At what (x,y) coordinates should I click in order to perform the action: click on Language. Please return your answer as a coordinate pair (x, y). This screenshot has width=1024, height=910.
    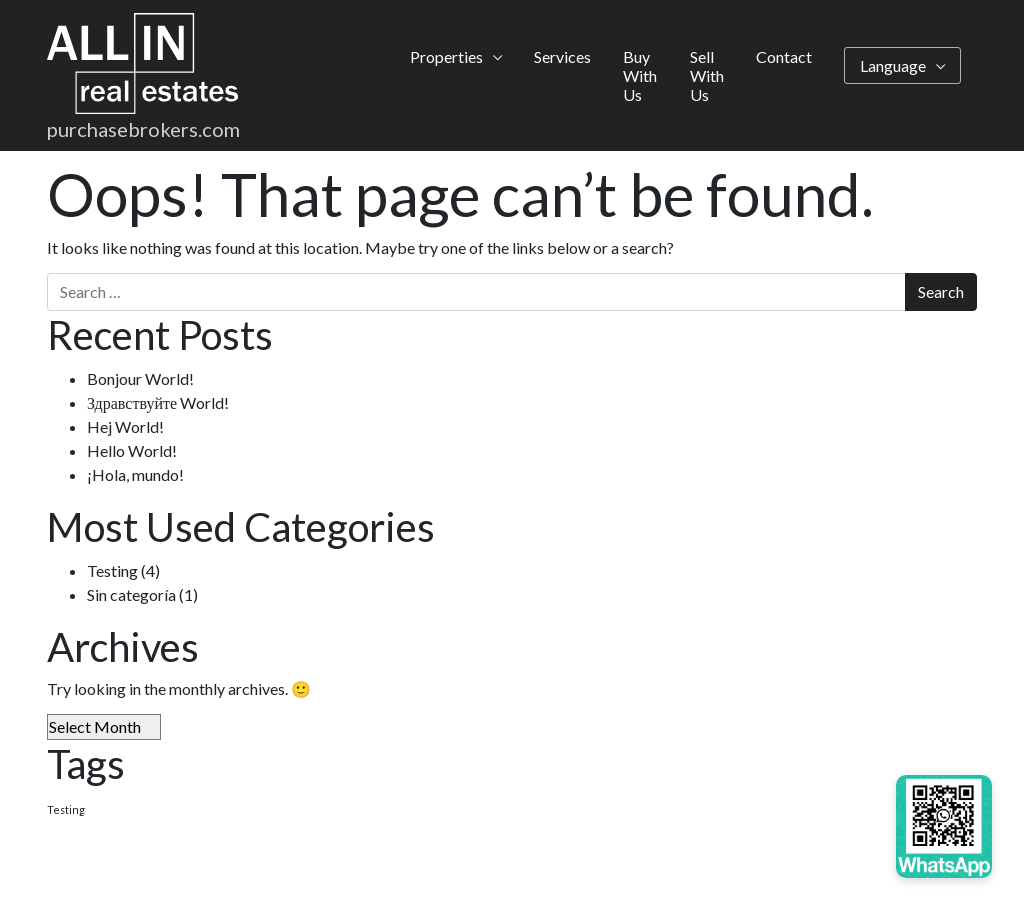
    Looking at the image, I should click on (893, 65).